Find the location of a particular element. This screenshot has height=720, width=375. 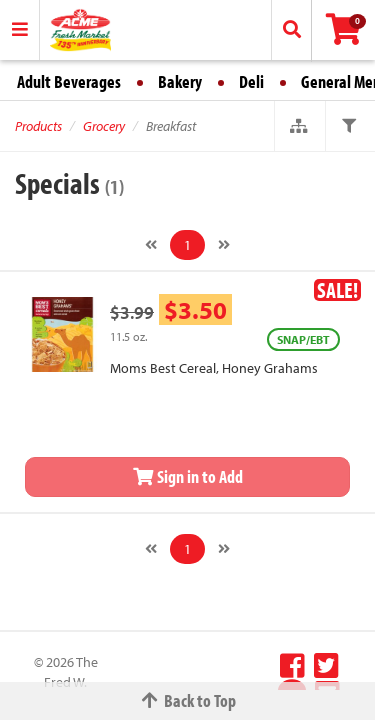

Bakery is located at coordinates (180, 81).